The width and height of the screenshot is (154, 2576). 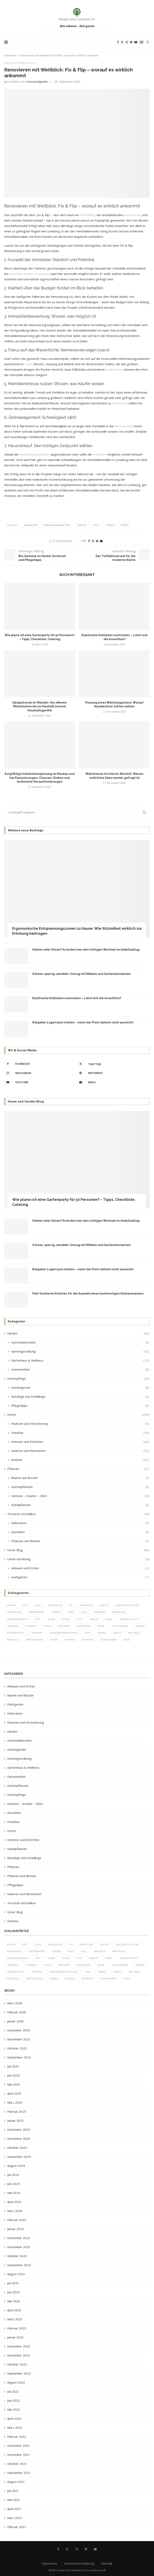 I want to click on Februar 2022, so click(x=16, y=2437).